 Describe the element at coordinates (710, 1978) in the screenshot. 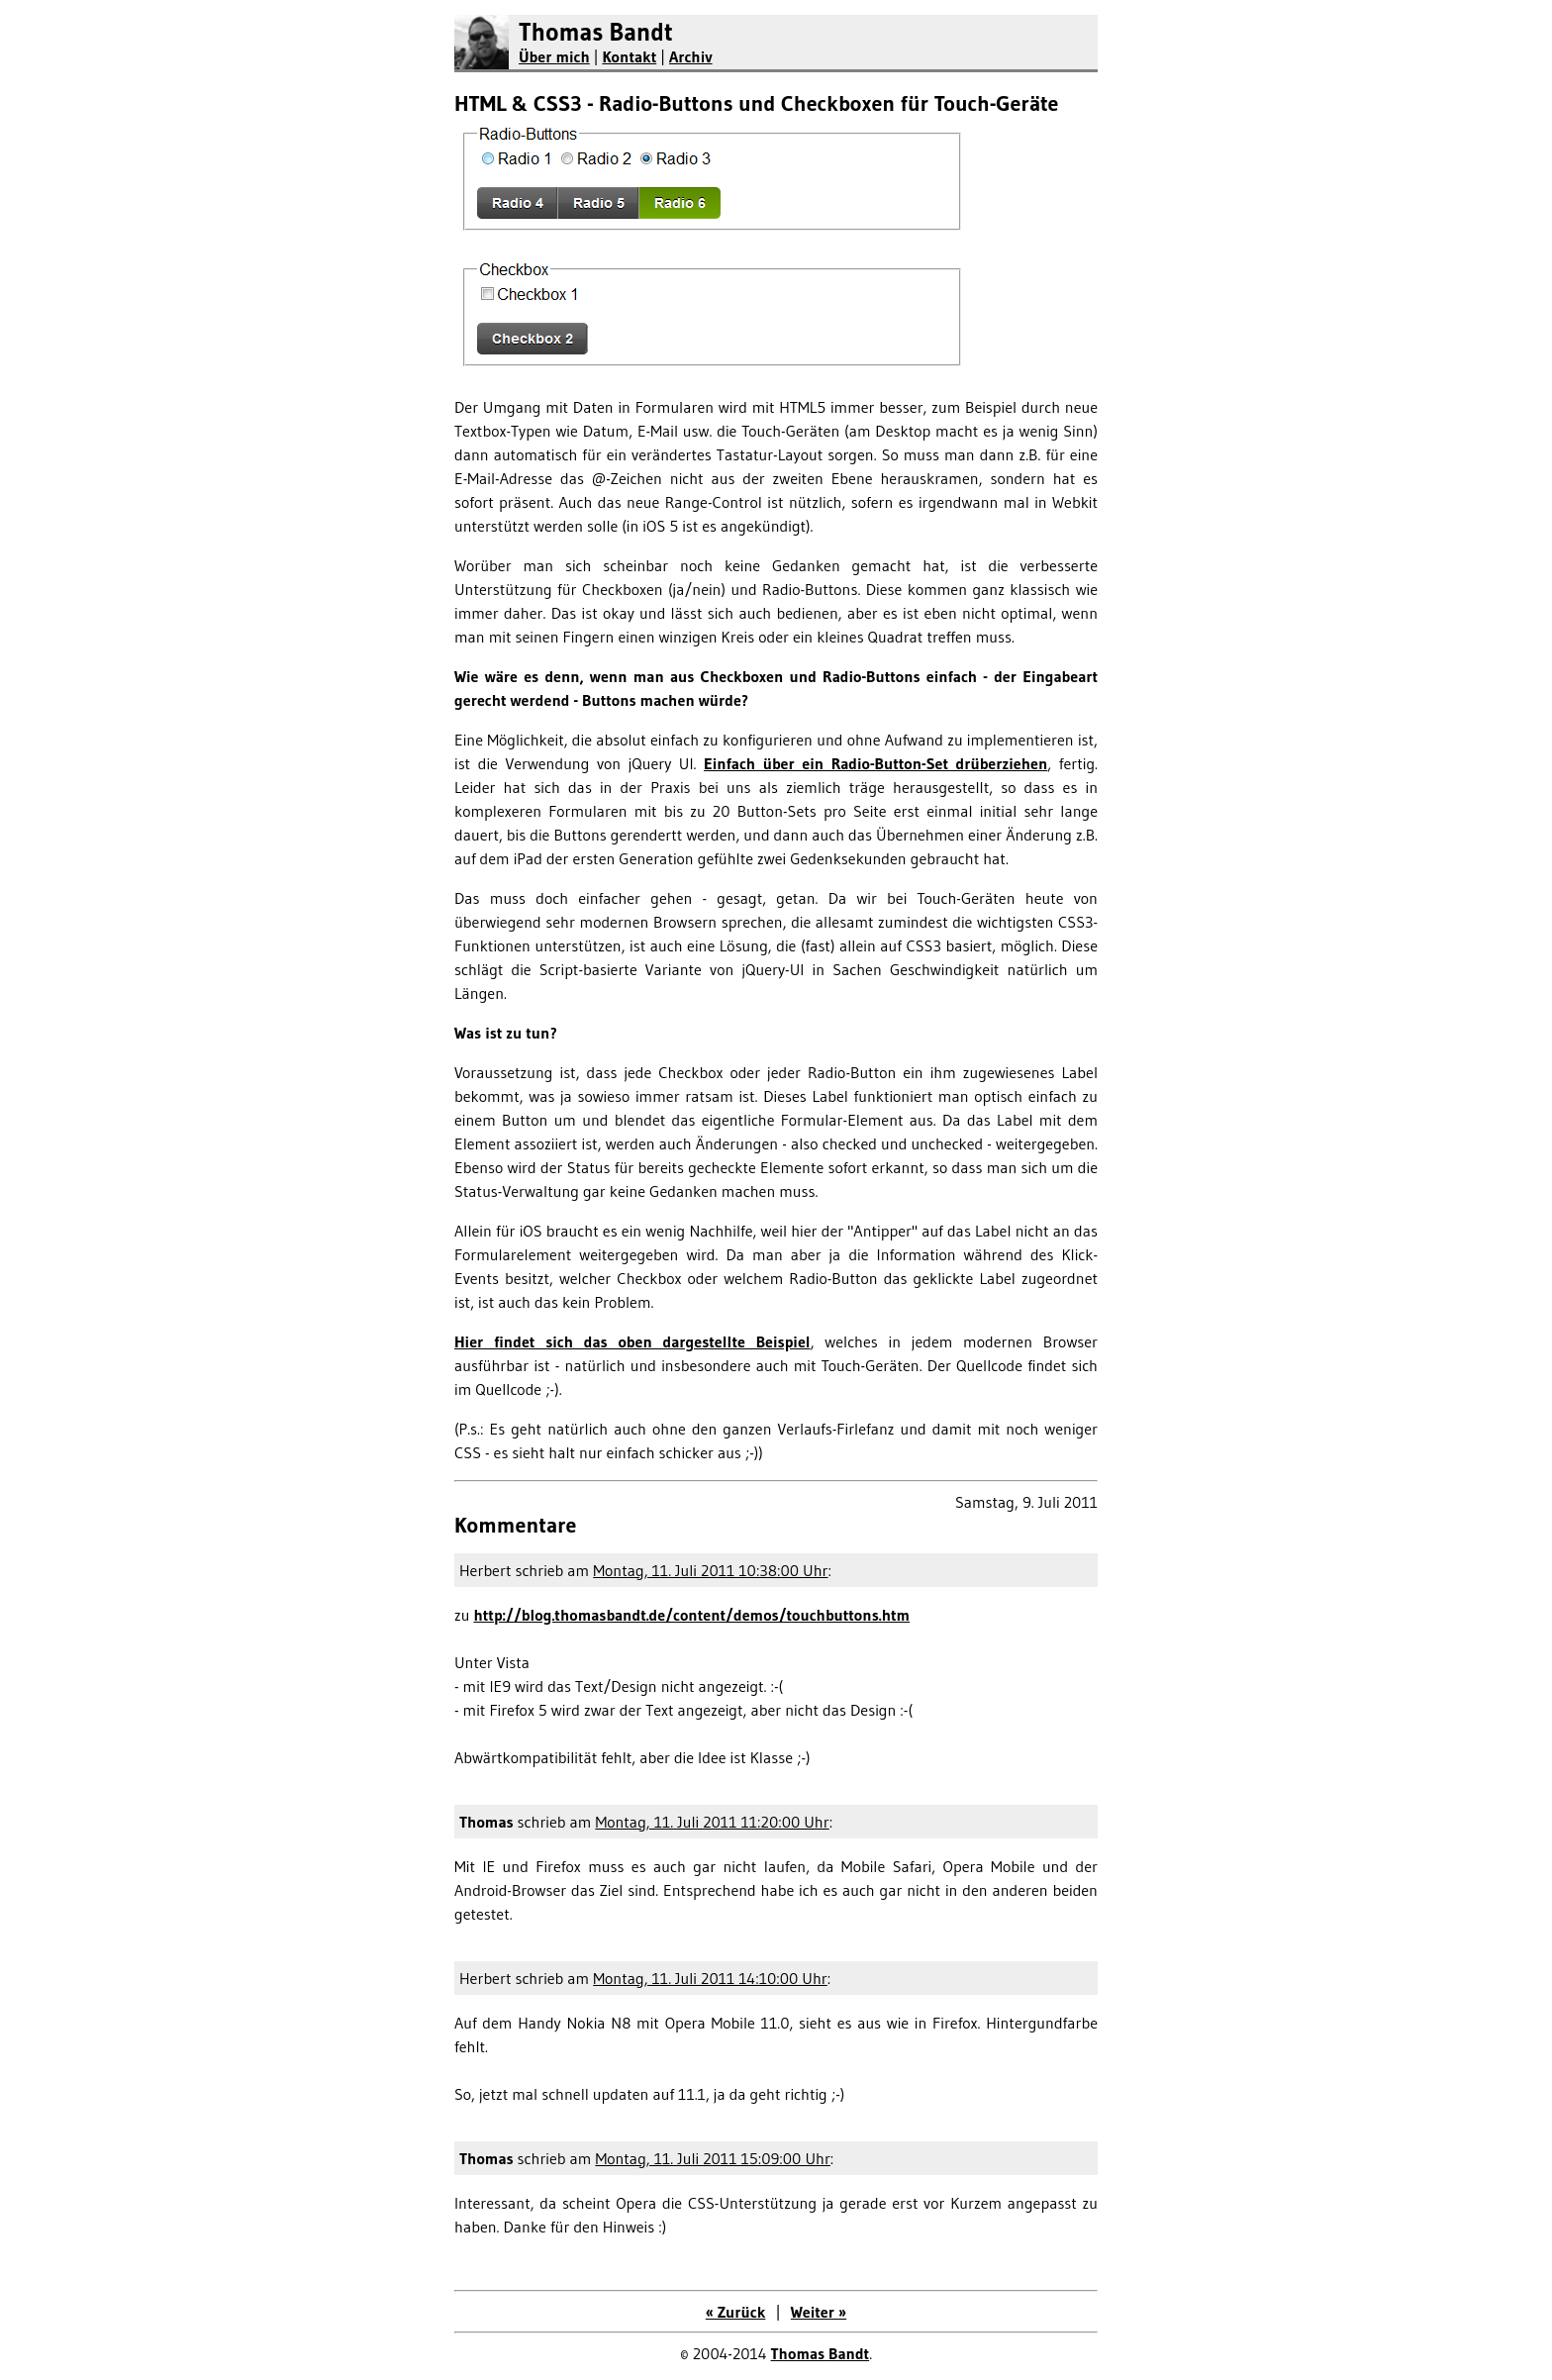

I see `Montag, 11. Juli 2011 14:10:00 Uhr` at that location.